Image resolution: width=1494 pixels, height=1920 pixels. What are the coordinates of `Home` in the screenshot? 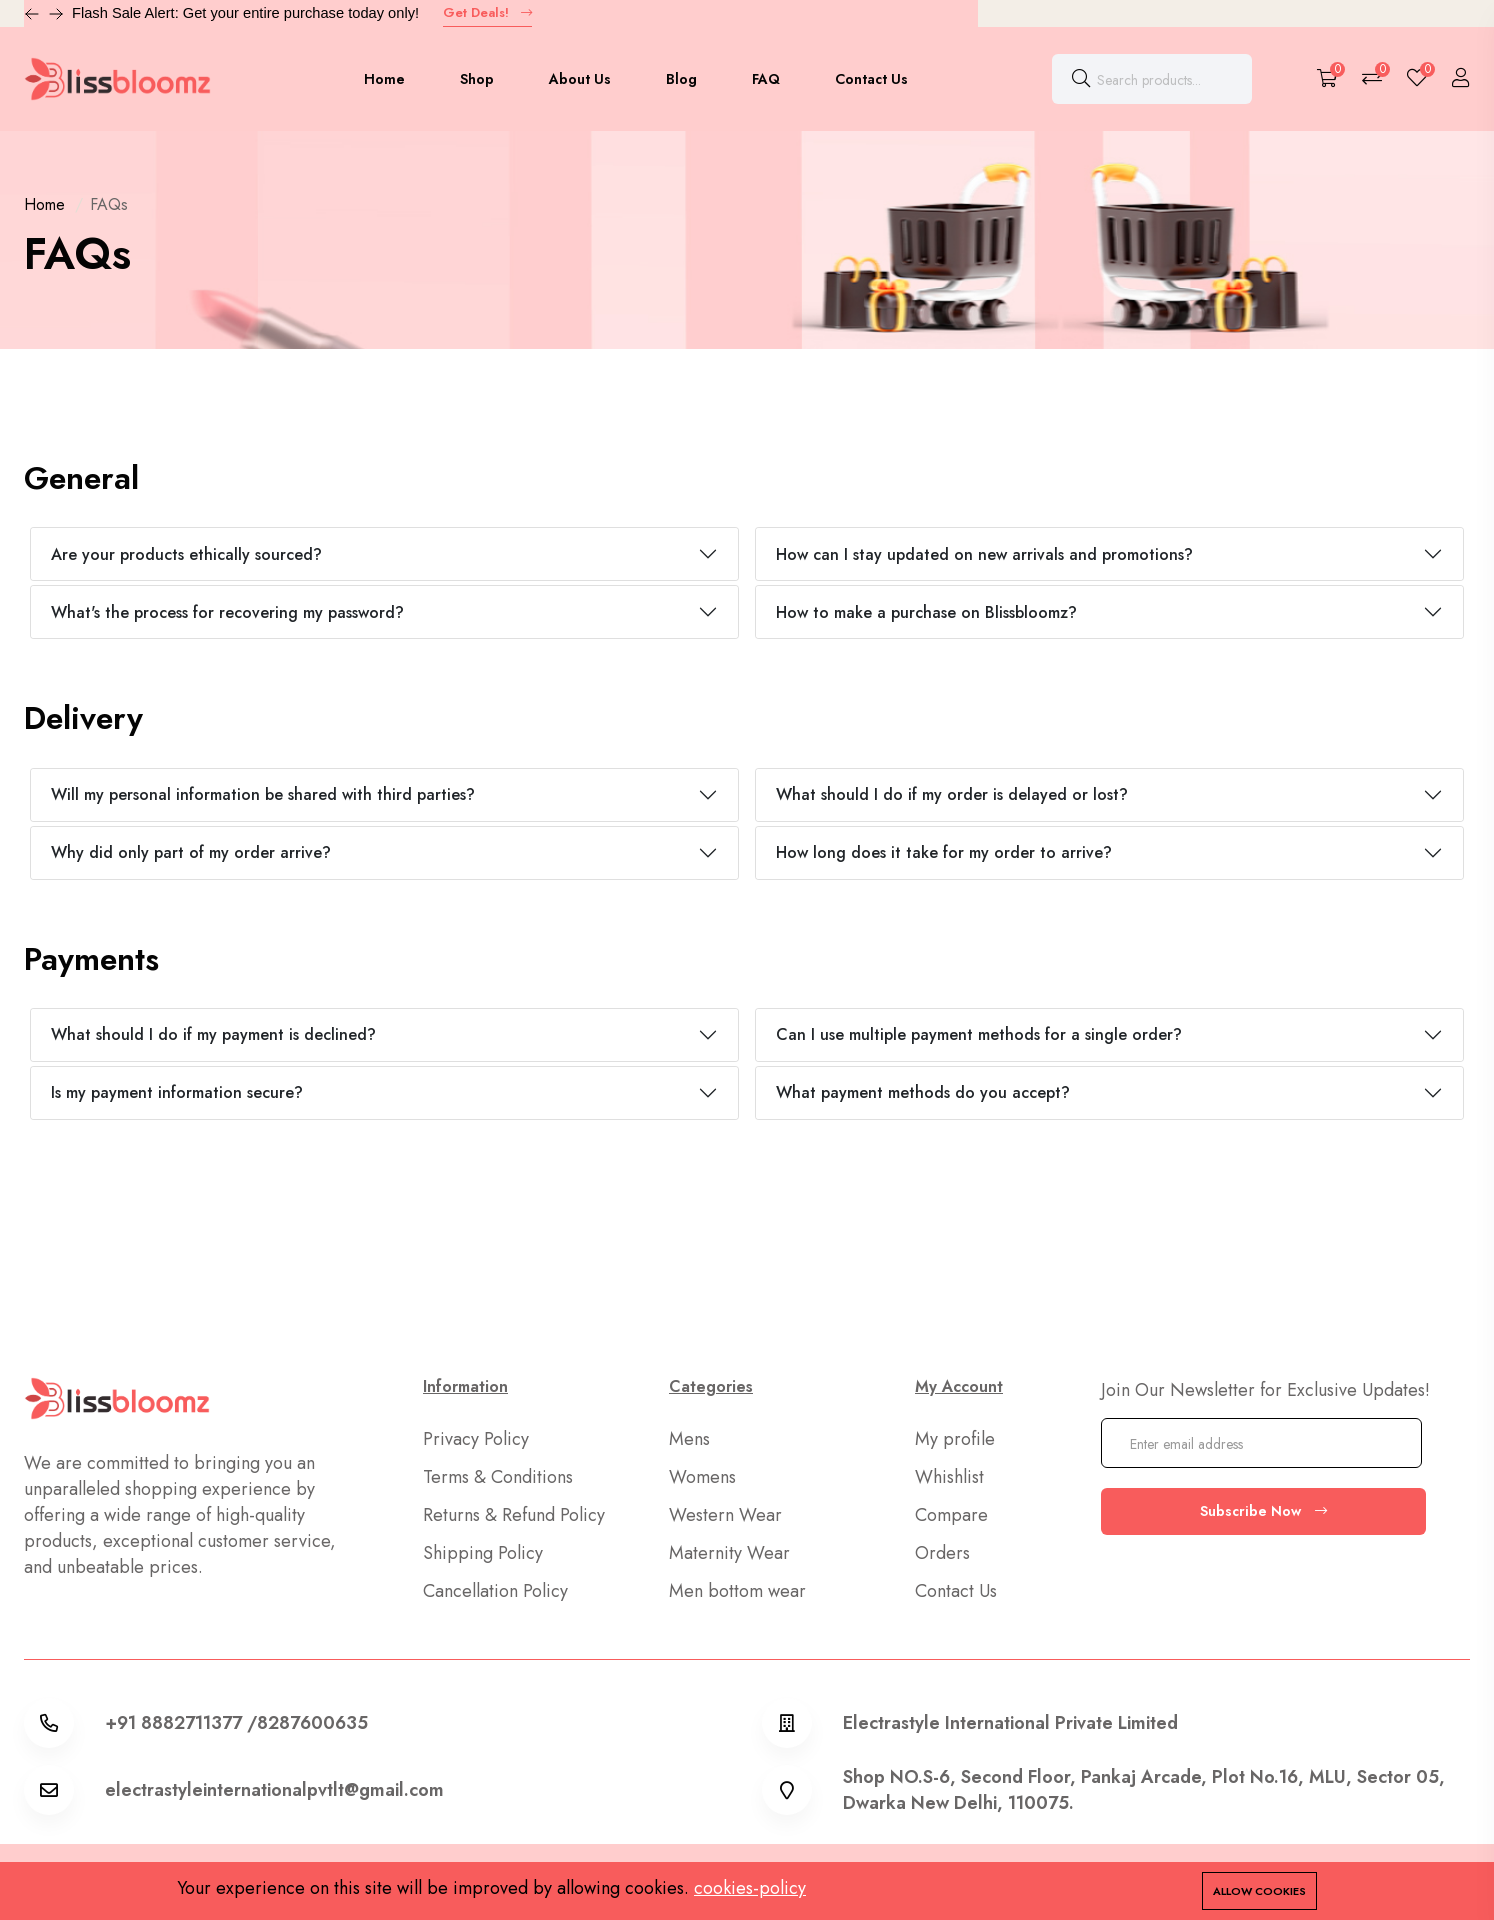 It's located at (384, 79).